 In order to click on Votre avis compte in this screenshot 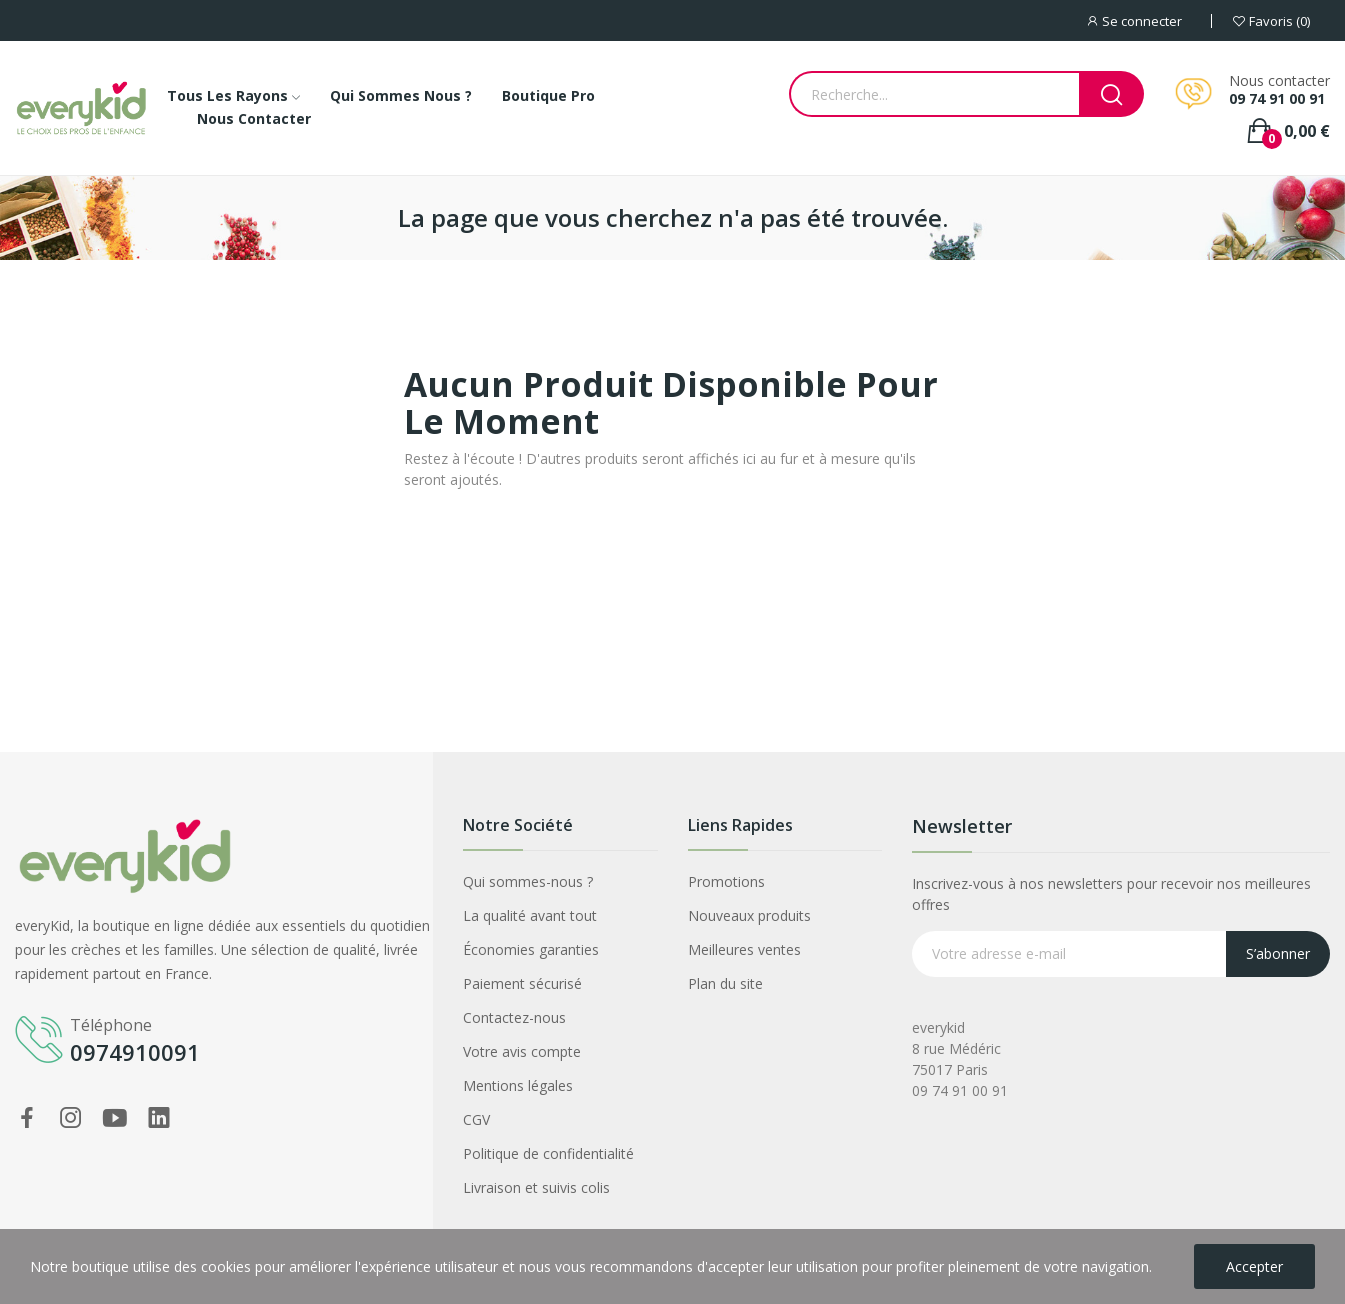, I will do `click(522, 1051)`.